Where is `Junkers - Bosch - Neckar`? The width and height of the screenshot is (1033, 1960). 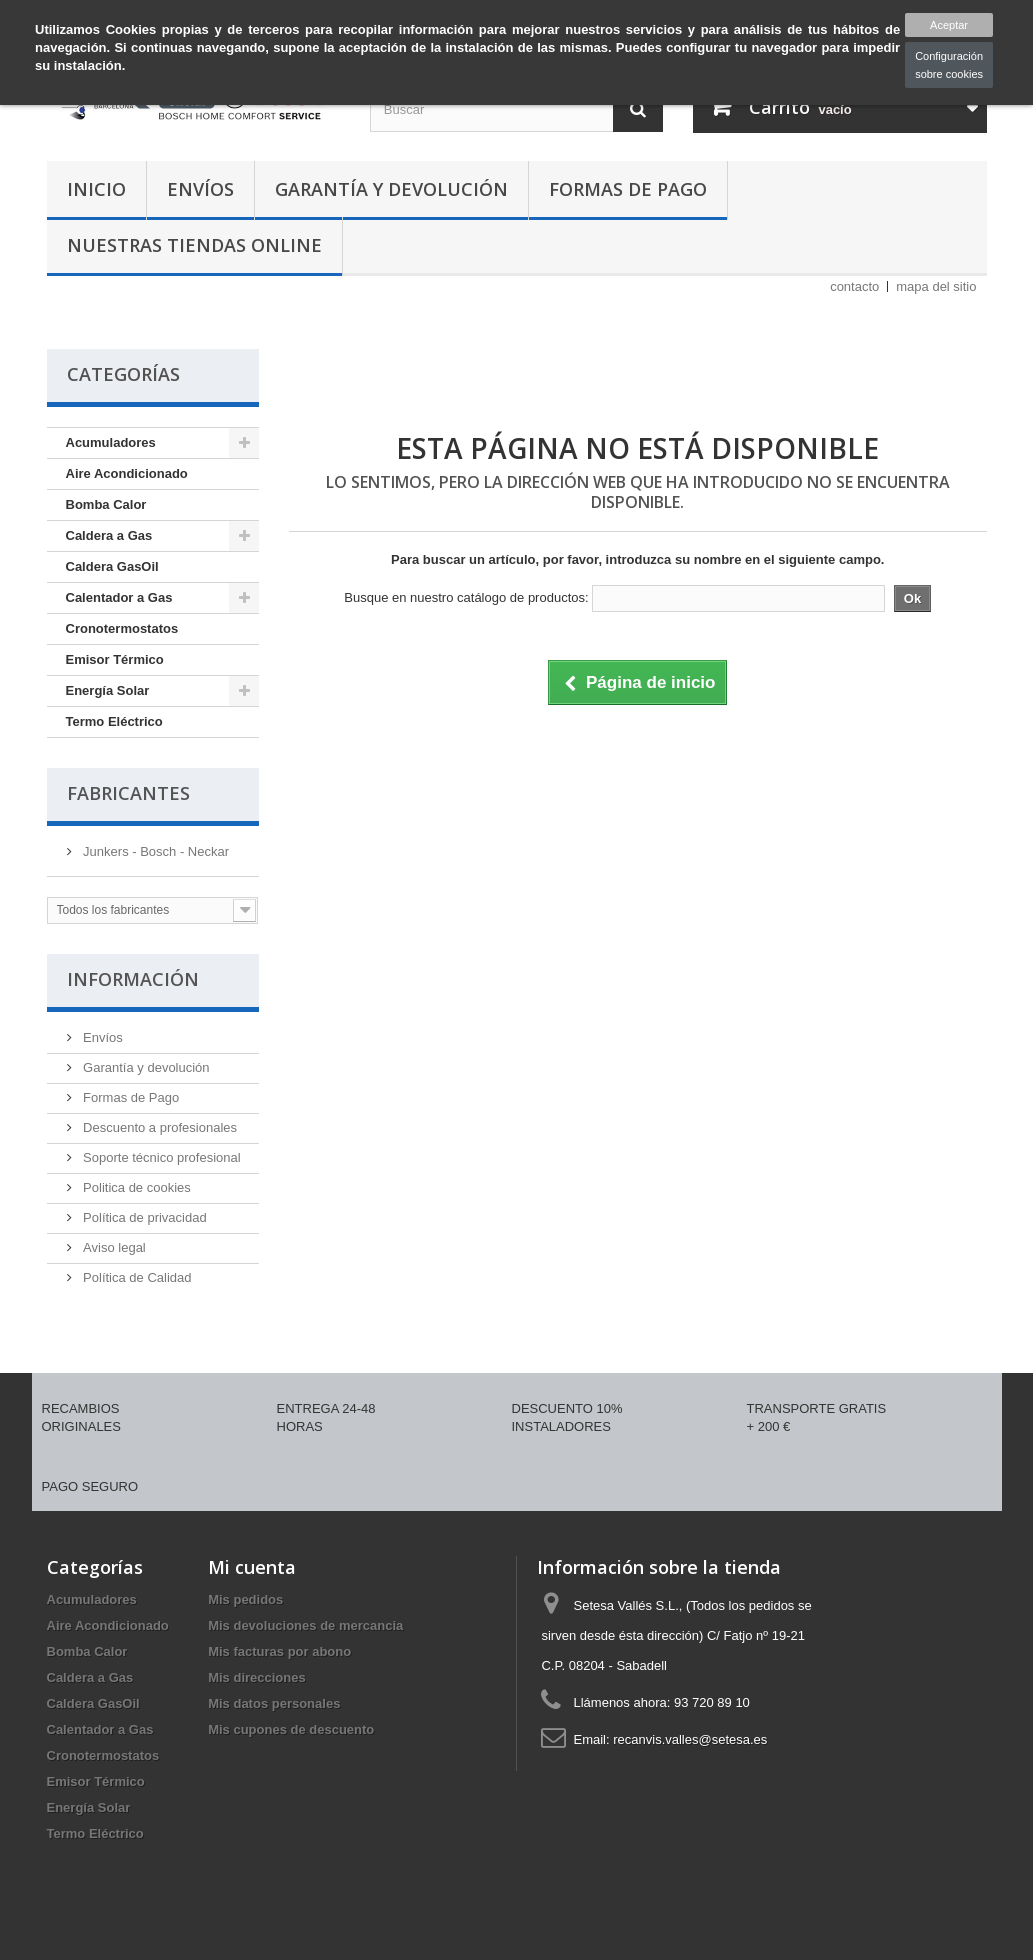
Junkers - Bosch - Neckar is located at coordinates (155, 851).